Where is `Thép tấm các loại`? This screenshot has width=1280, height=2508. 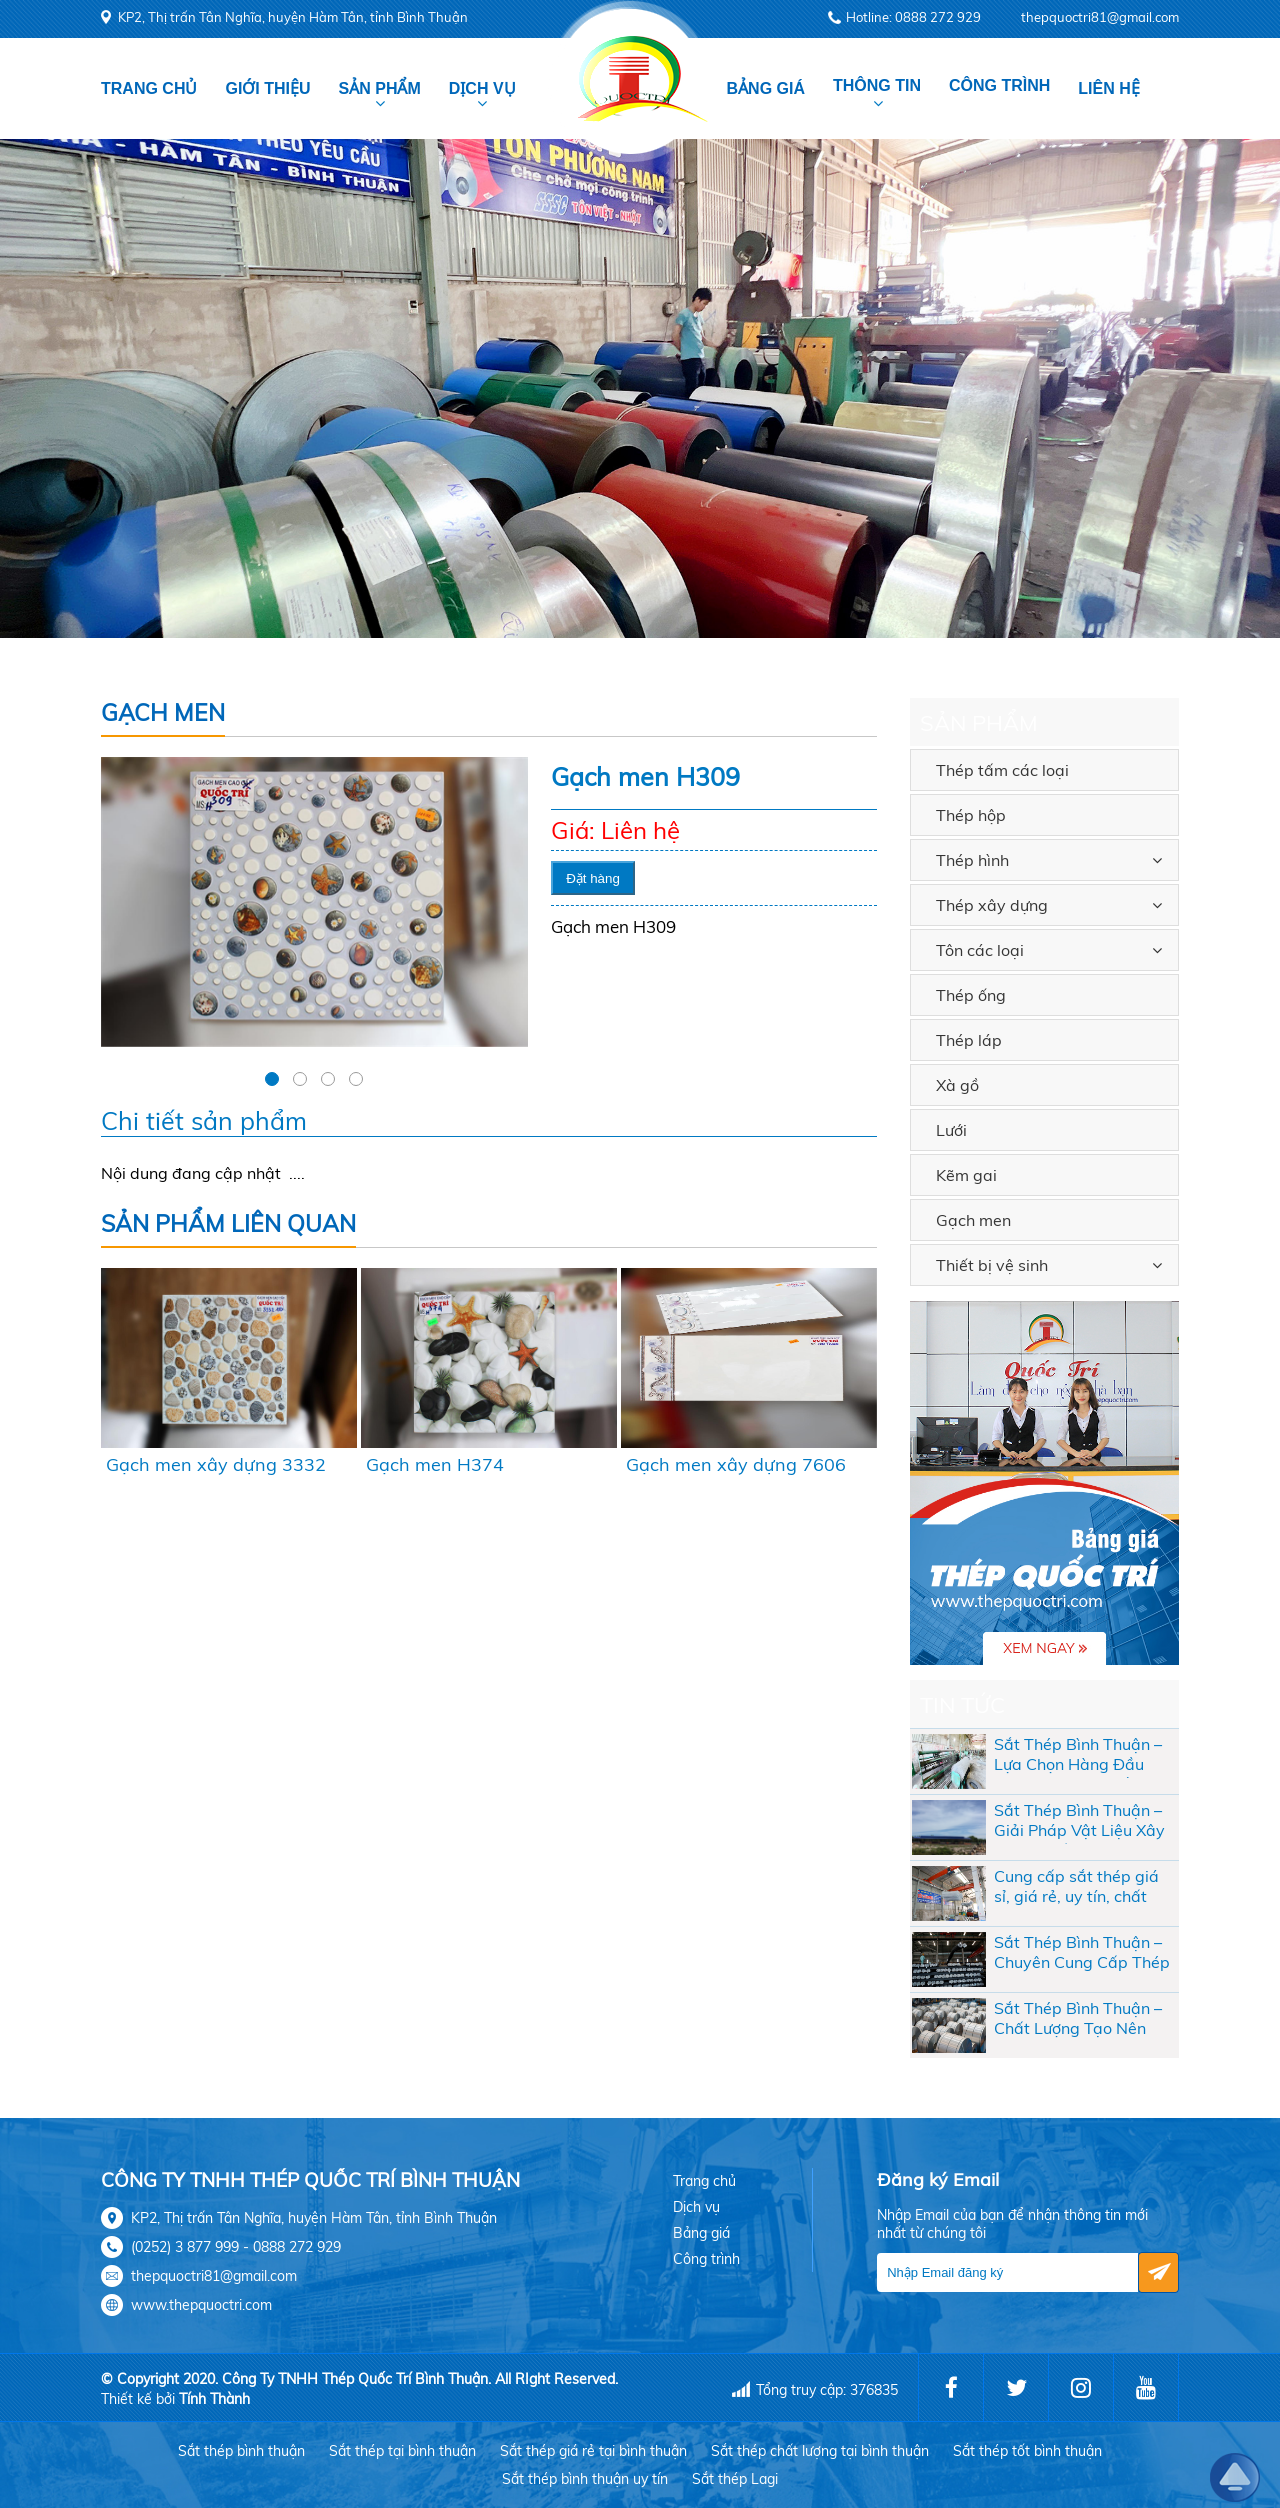 Thép tấm các loại is located at coordinates (1002, 770).